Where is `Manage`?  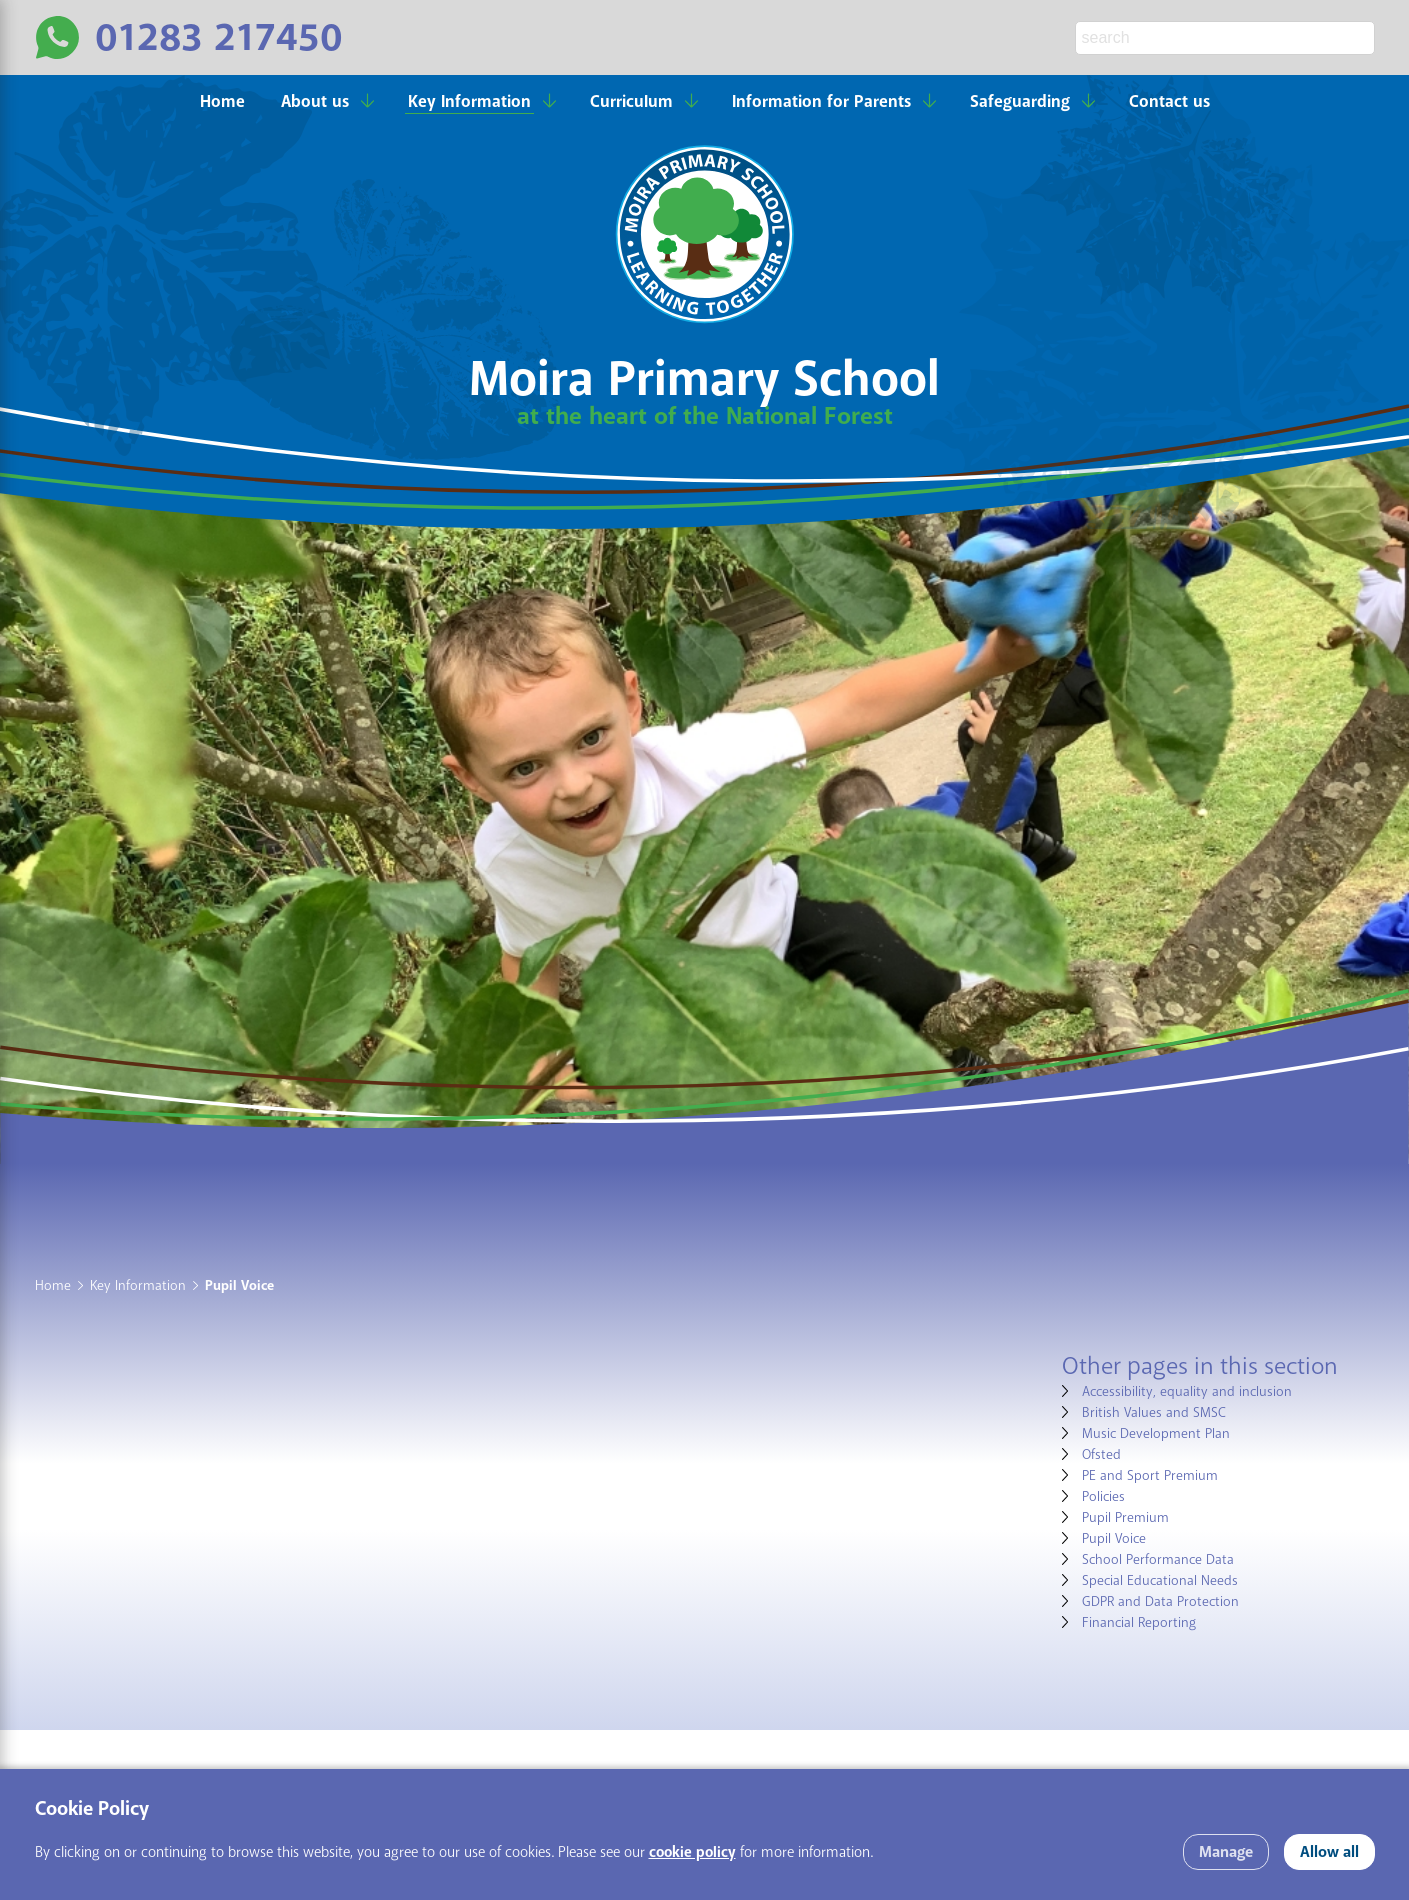
Manage is located at coordinates (1226, 1852).